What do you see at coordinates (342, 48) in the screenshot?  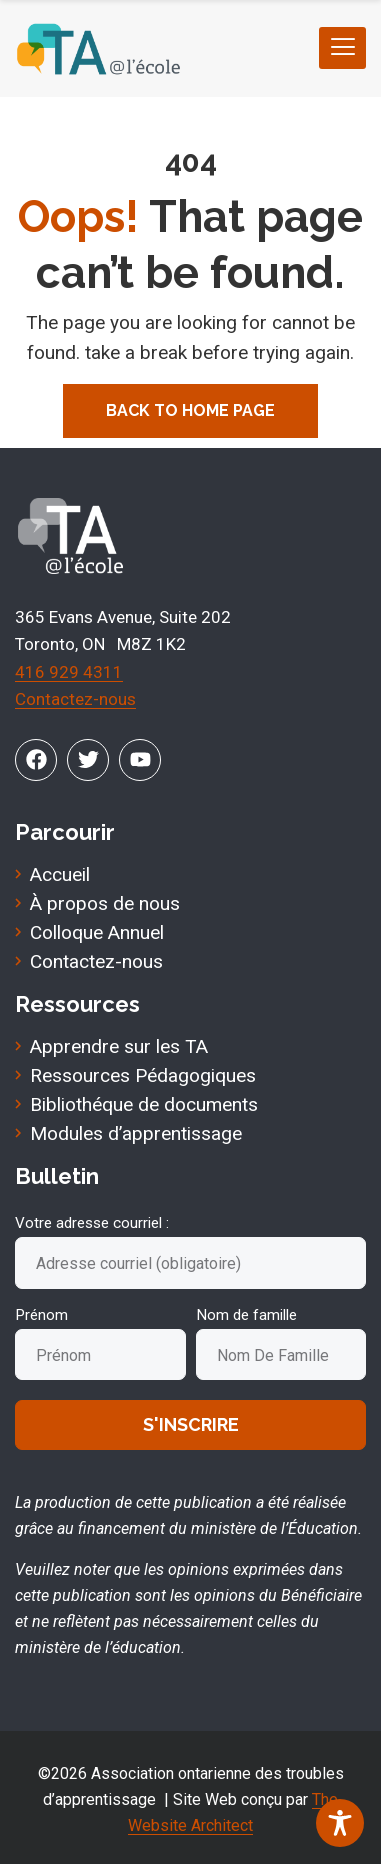 I see `[hamburger-icon]` at bounding box center [342, 48].